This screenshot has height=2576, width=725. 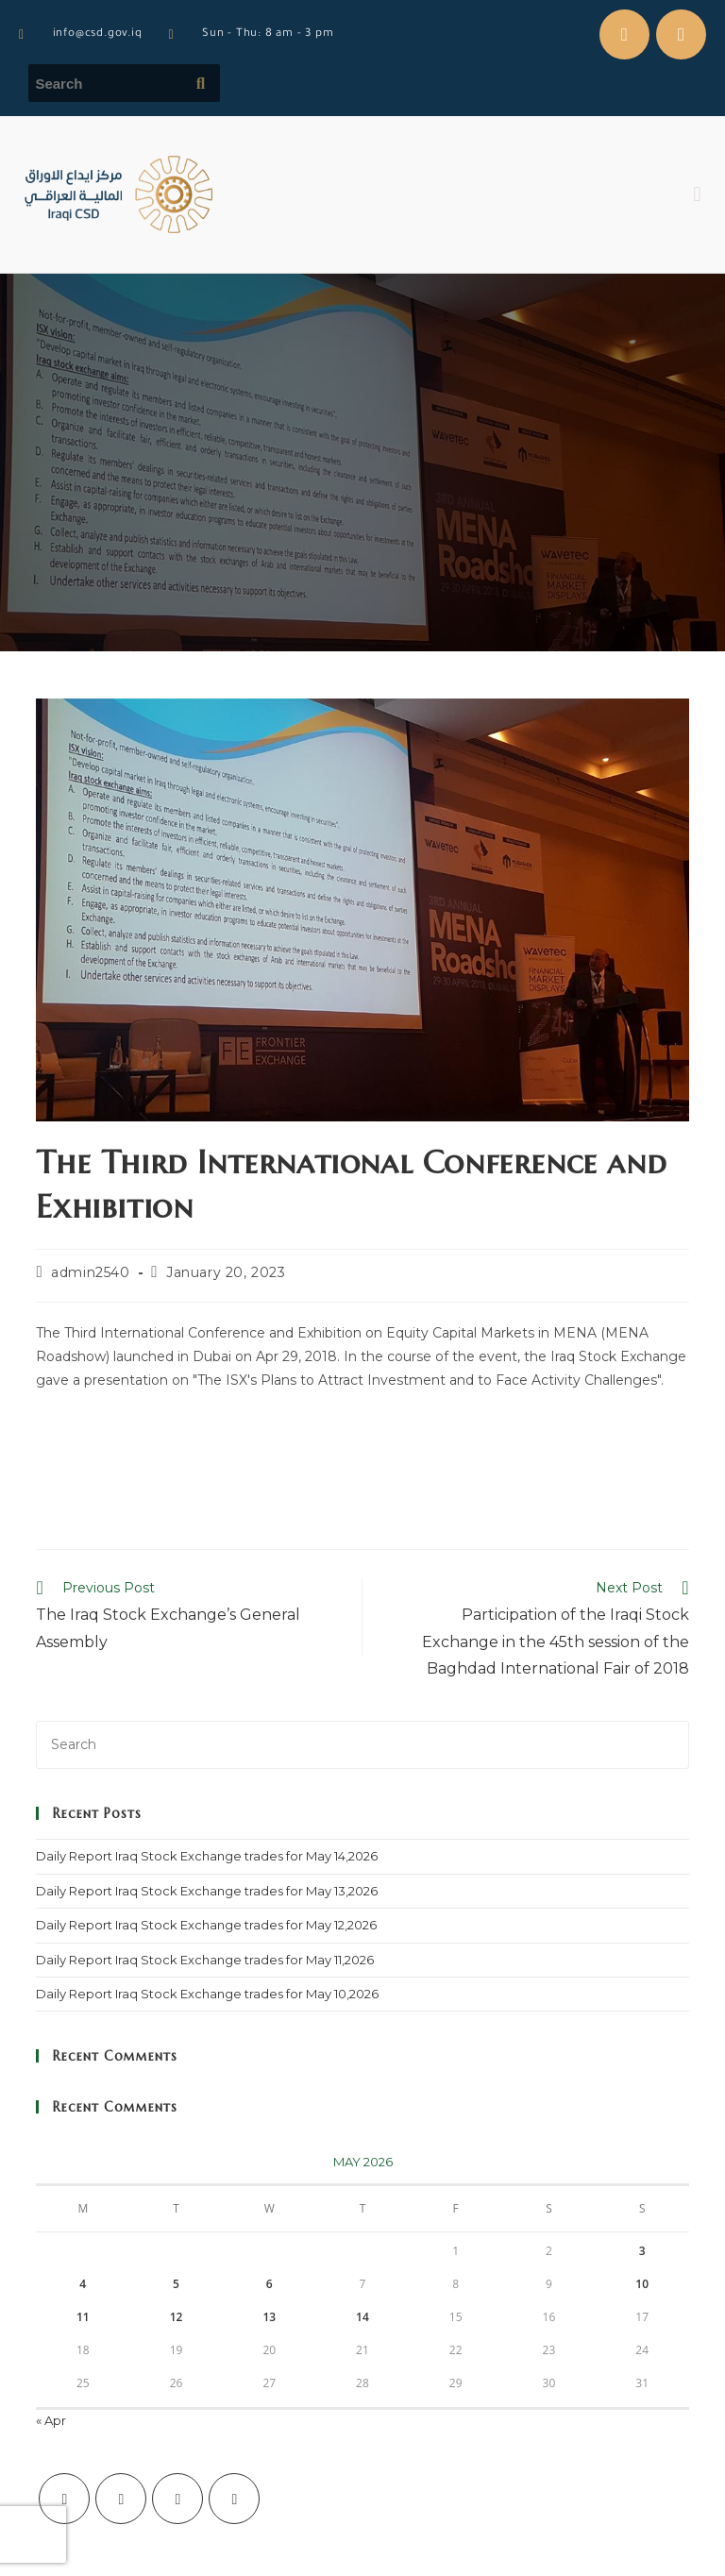 What do you see at coordinates (642, 2284) in the screenshot?
I see `10 [Posts published on May 10, 2026]` at bounding box center [642, 2284].